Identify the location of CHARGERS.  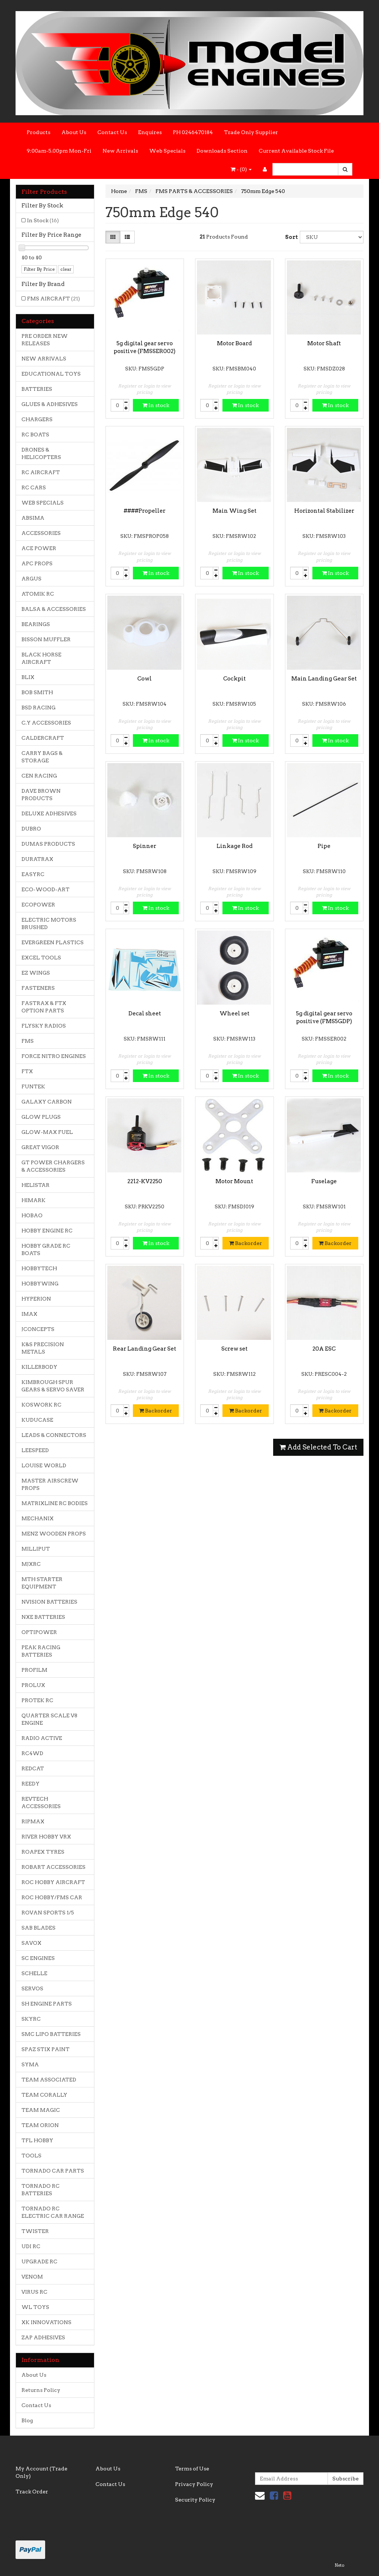
(37, 419).